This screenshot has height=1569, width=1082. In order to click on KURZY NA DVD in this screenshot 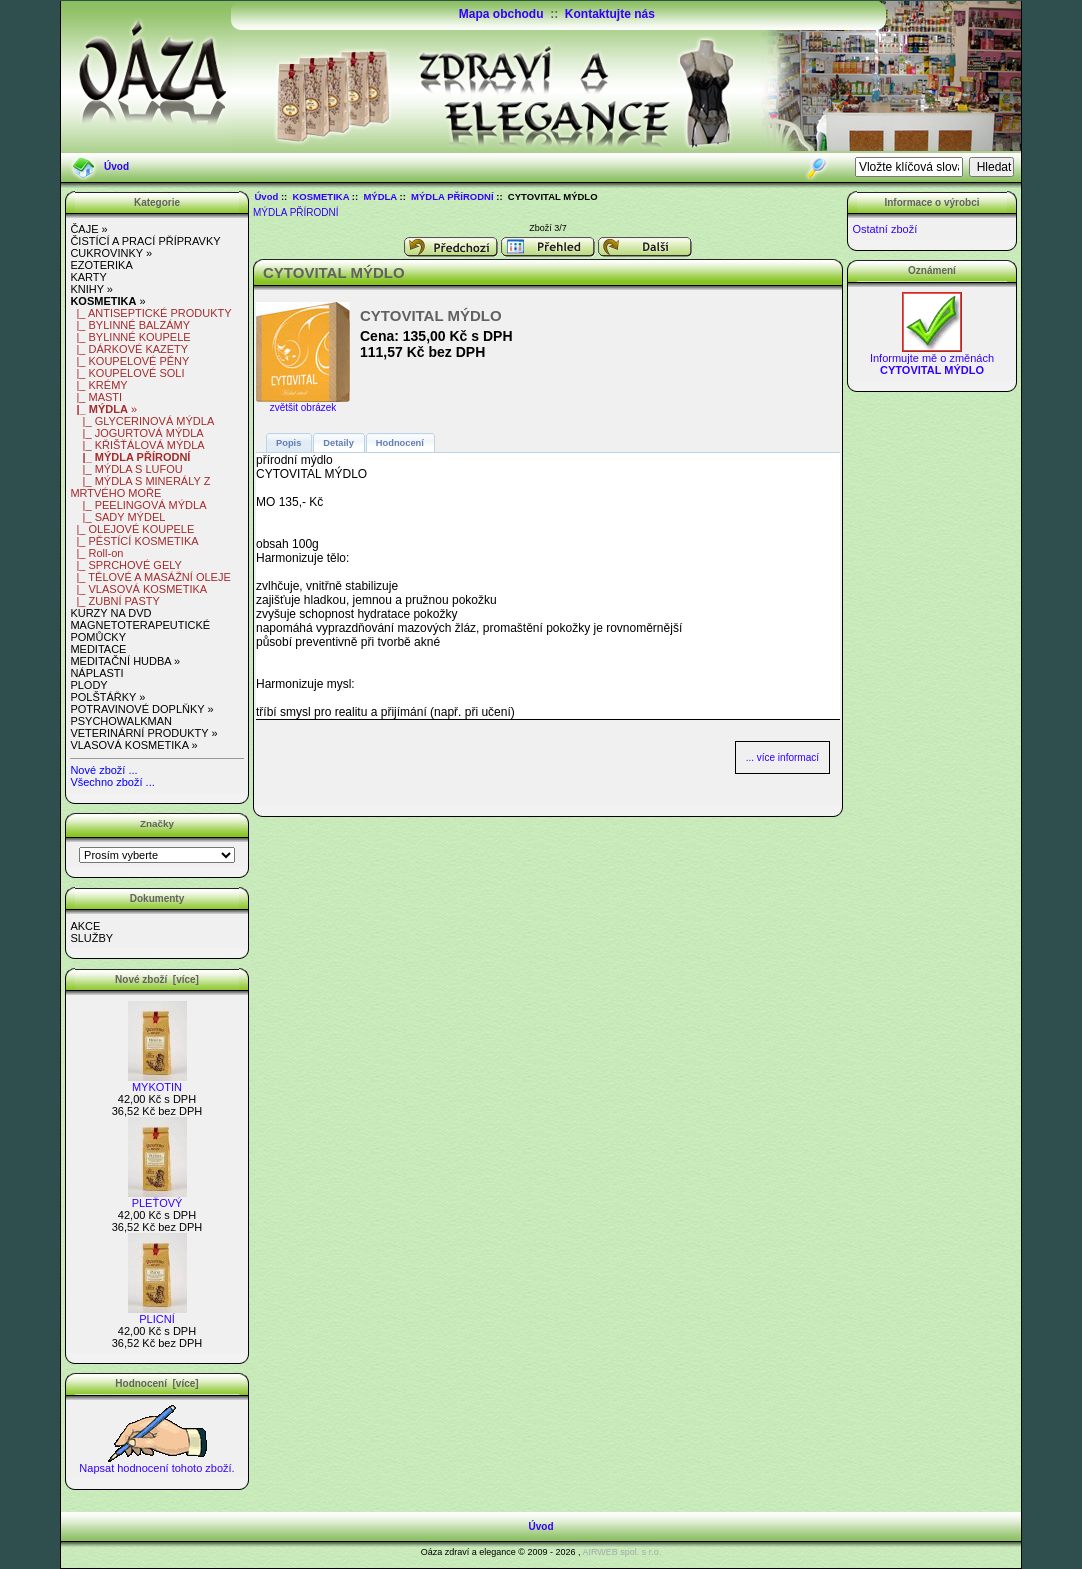, I will do `click(110, 613)`.